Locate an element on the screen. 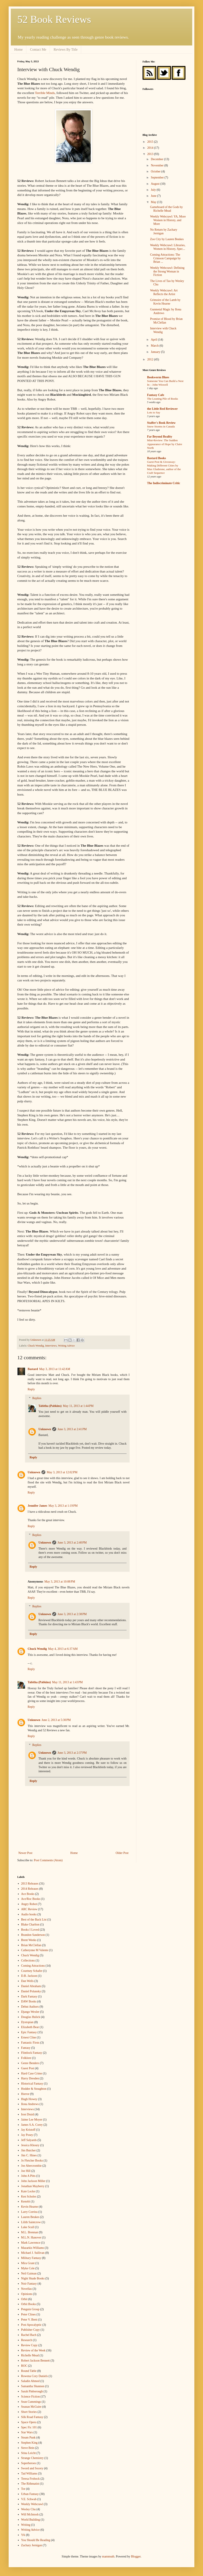 The width and height of the screenshot is (203, 2576). Writing is located at coordinates (25, 2524).